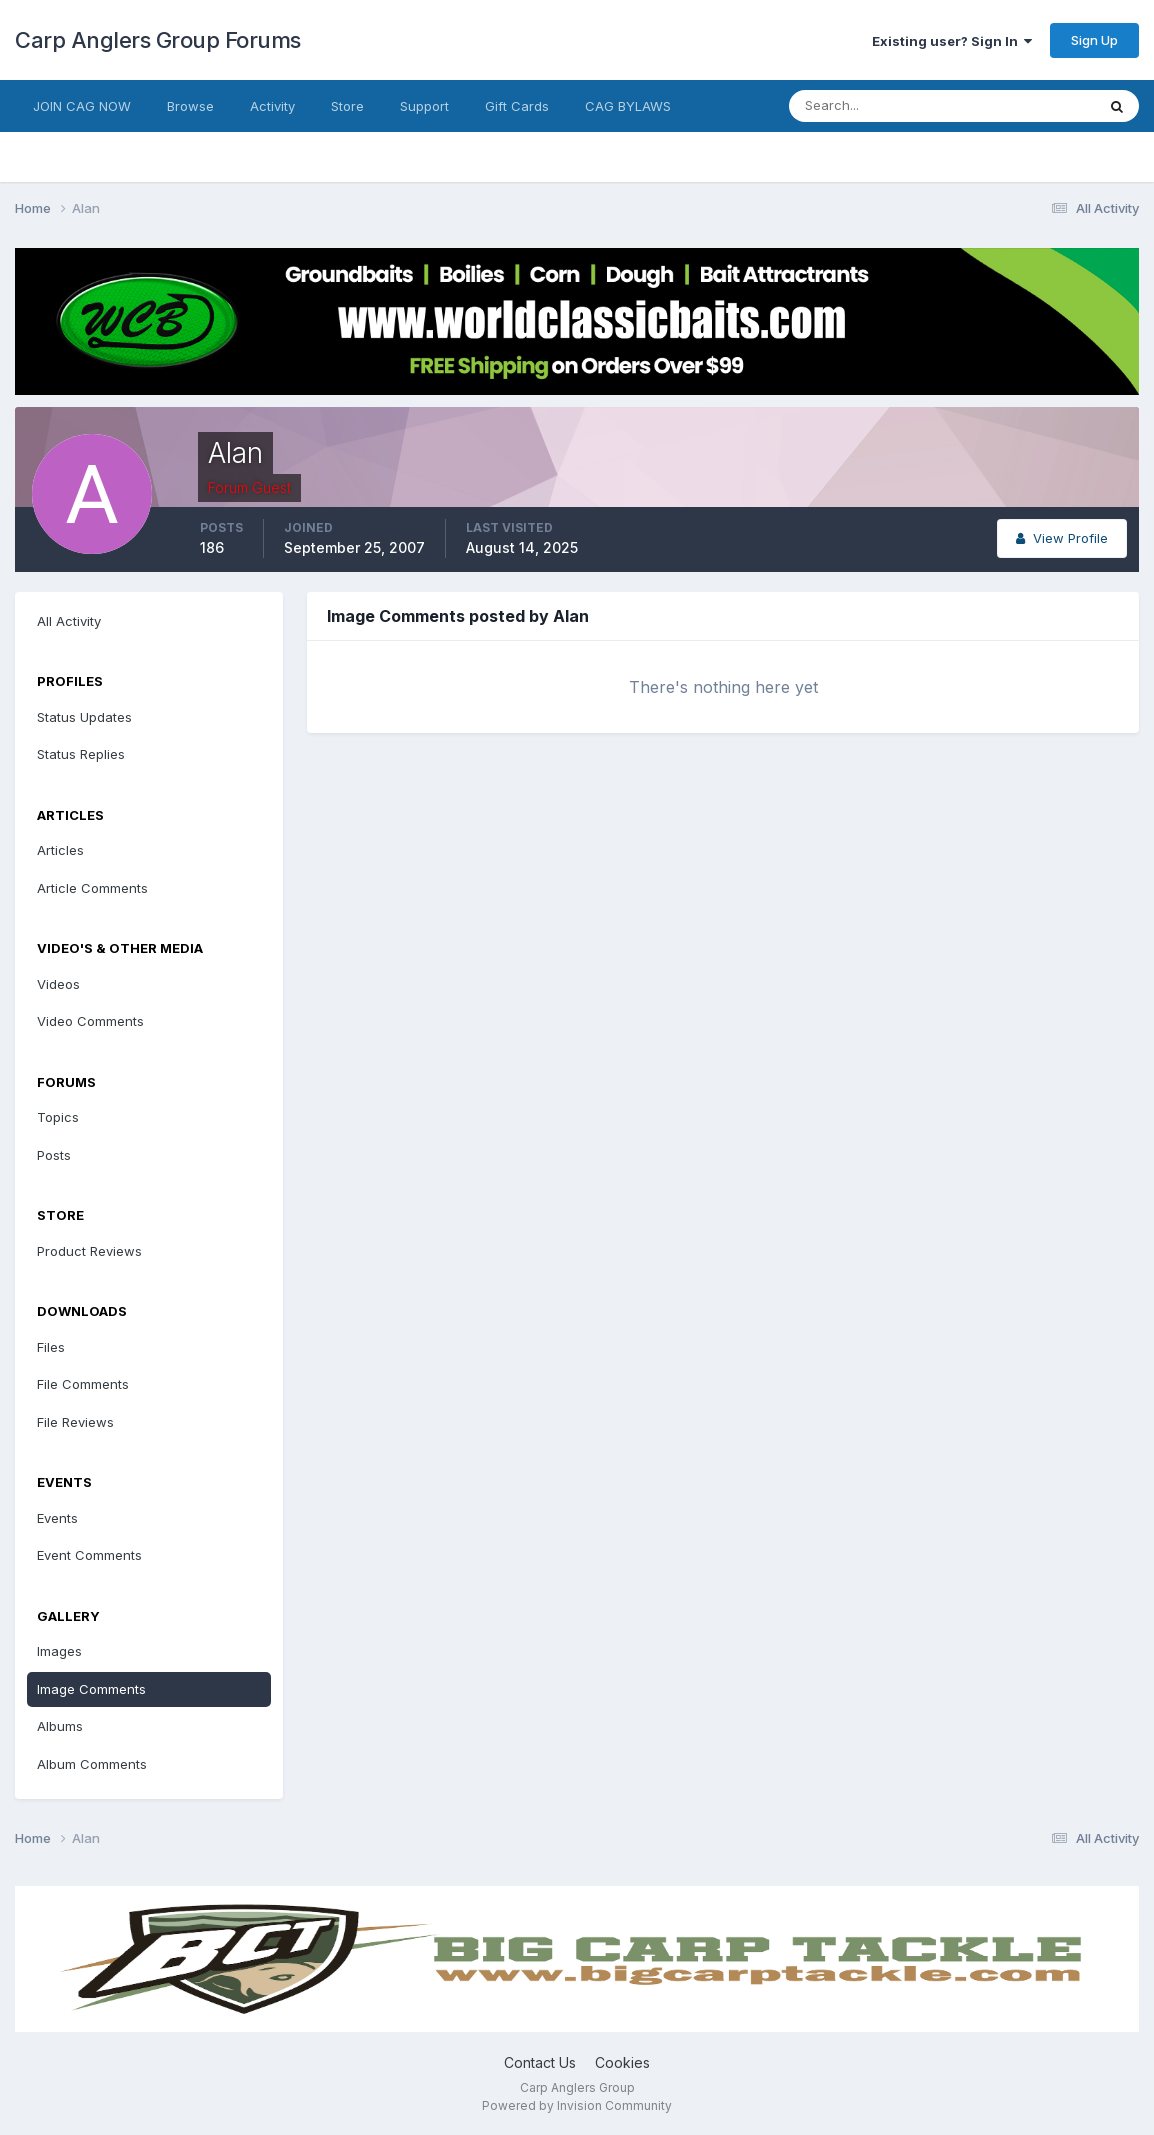 This screenshot has height=2135, width=1154. Describe the element at coordinates (57, 1518) in the screenshot. I see `Events` at that location.